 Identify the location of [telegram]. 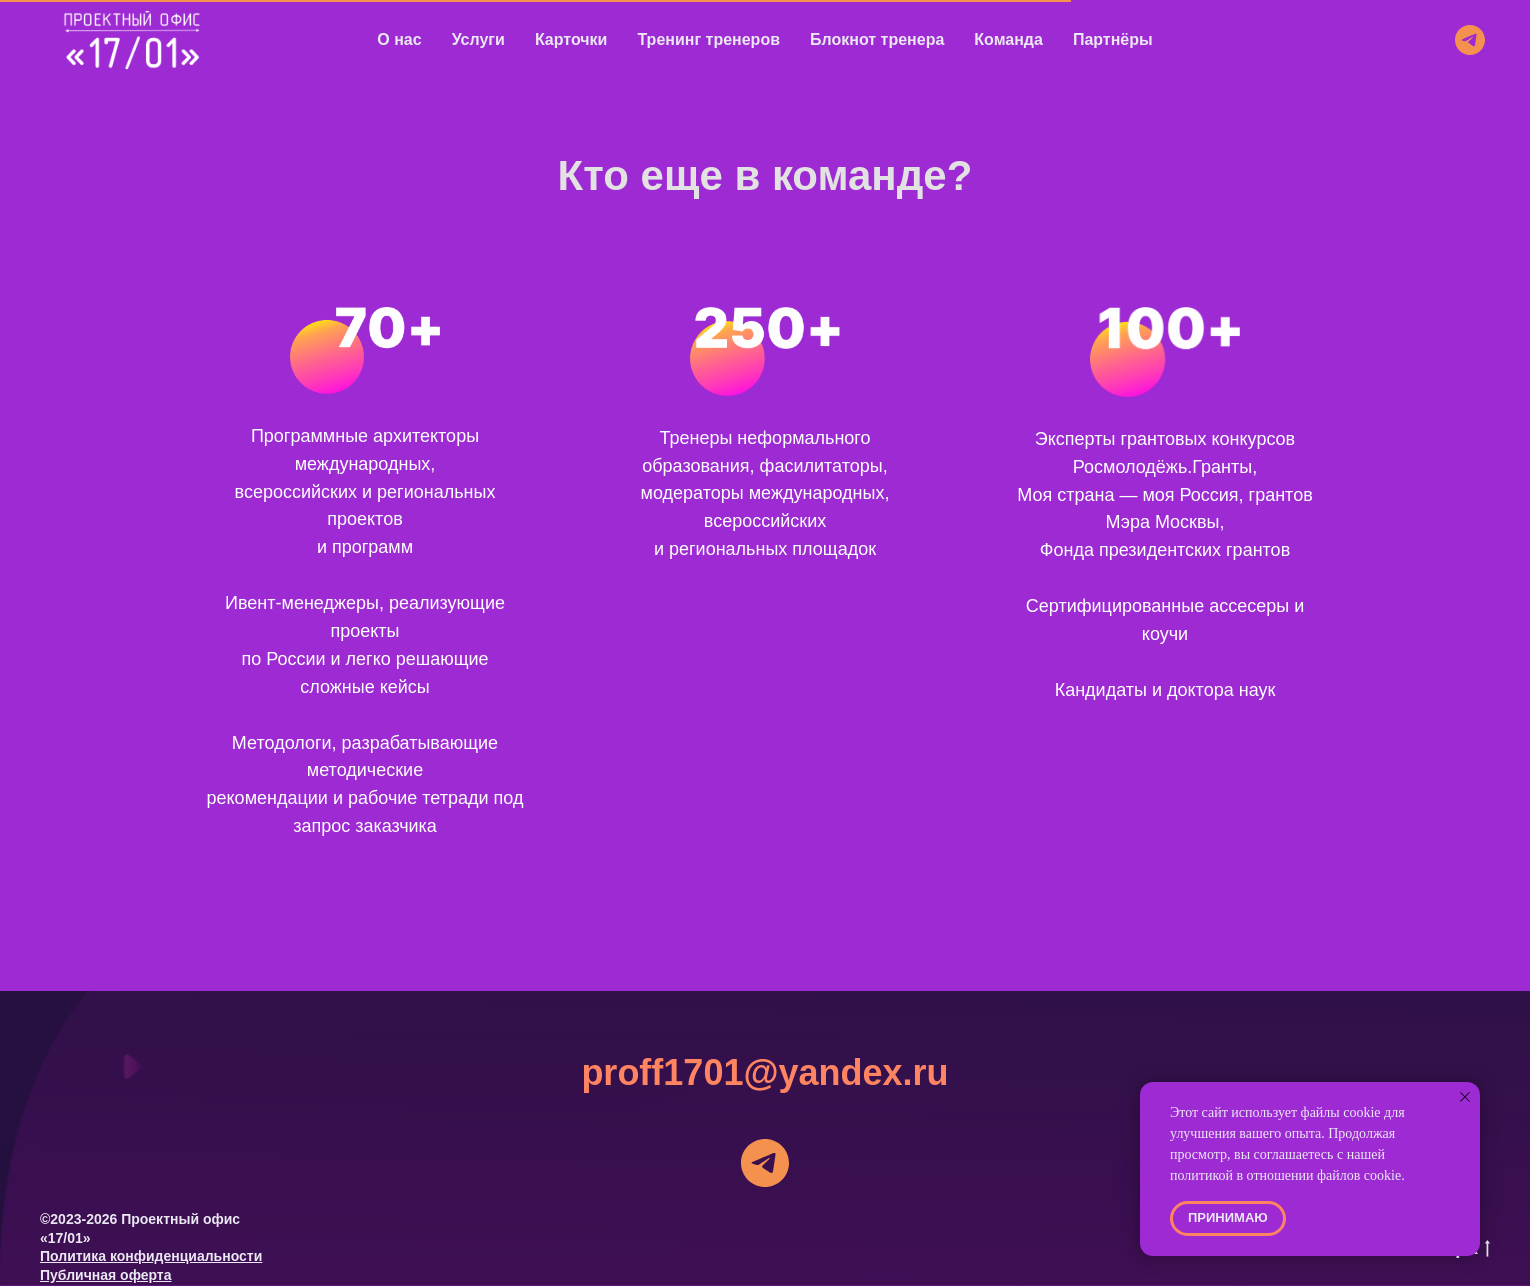
(1470, 40).